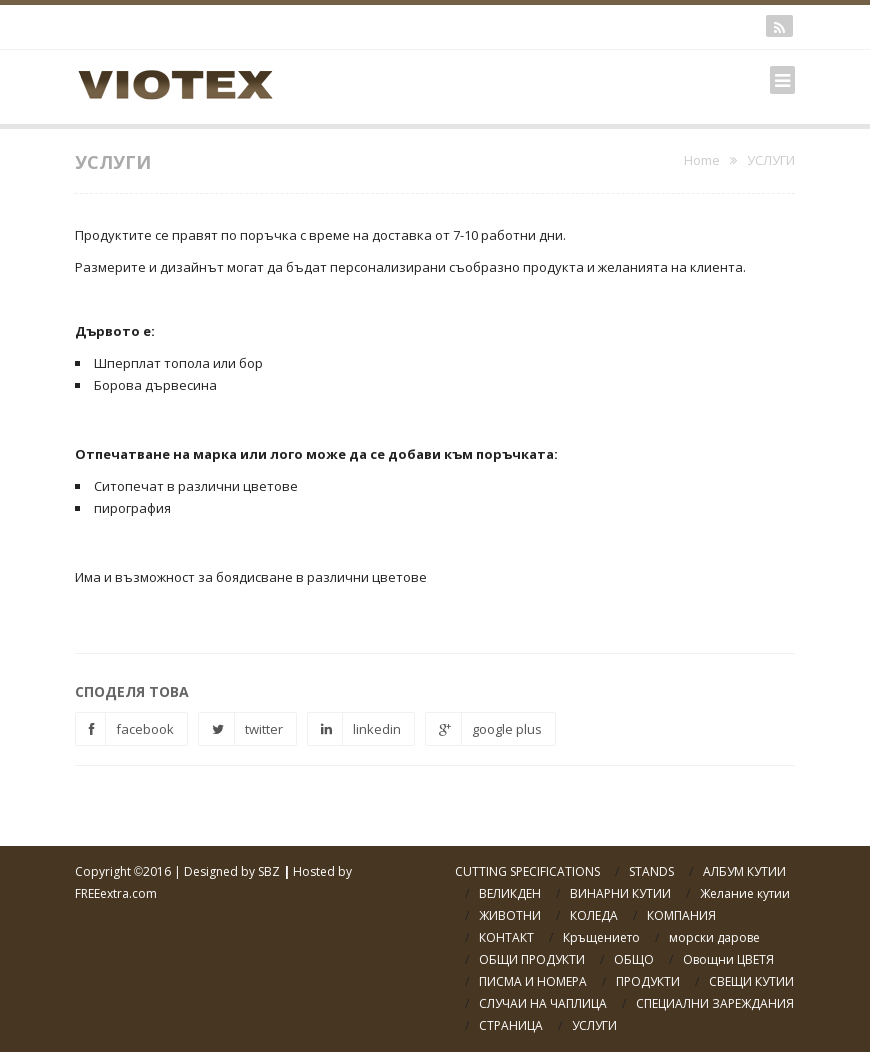 The image size is (870, 1052). Describe the element at coordinates (510, 893) in the screenshot. I see `ВЕЛИКДЕН` at that location.